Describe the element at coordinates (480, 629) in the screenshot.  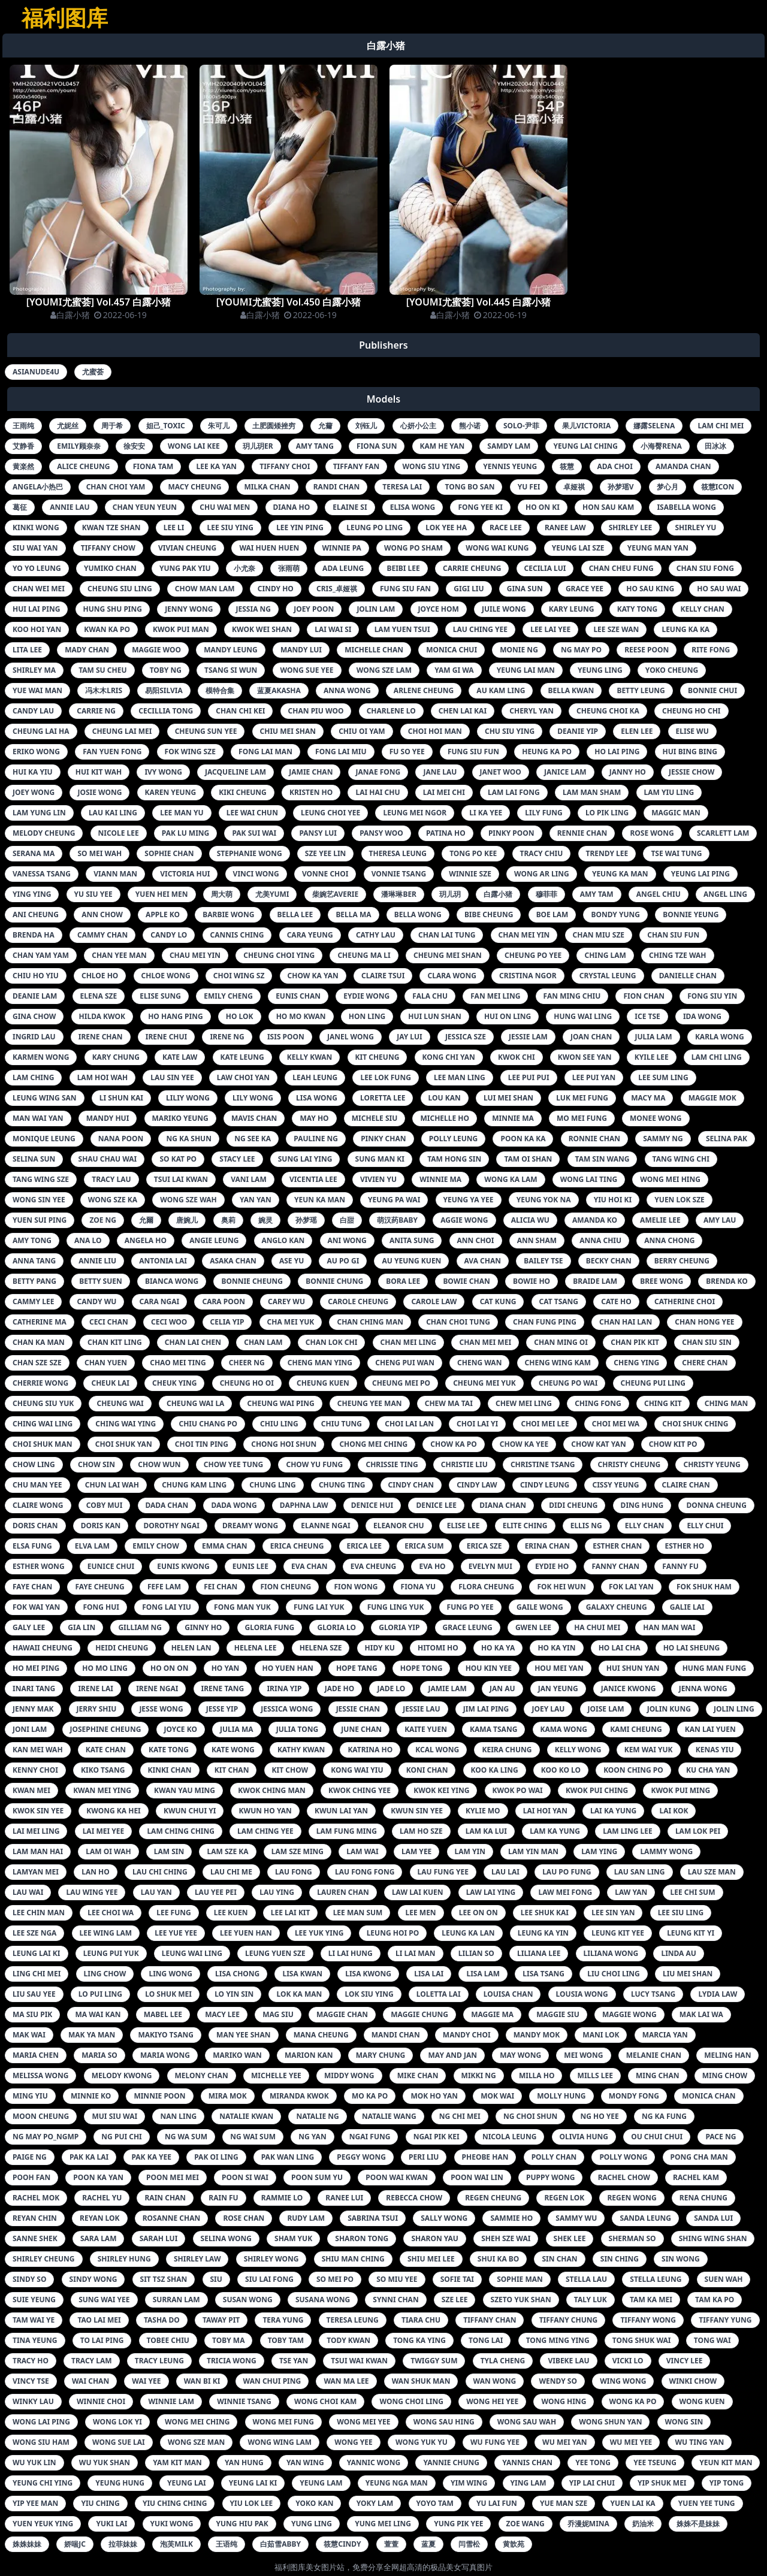
I see `lau ching yee` at that location.